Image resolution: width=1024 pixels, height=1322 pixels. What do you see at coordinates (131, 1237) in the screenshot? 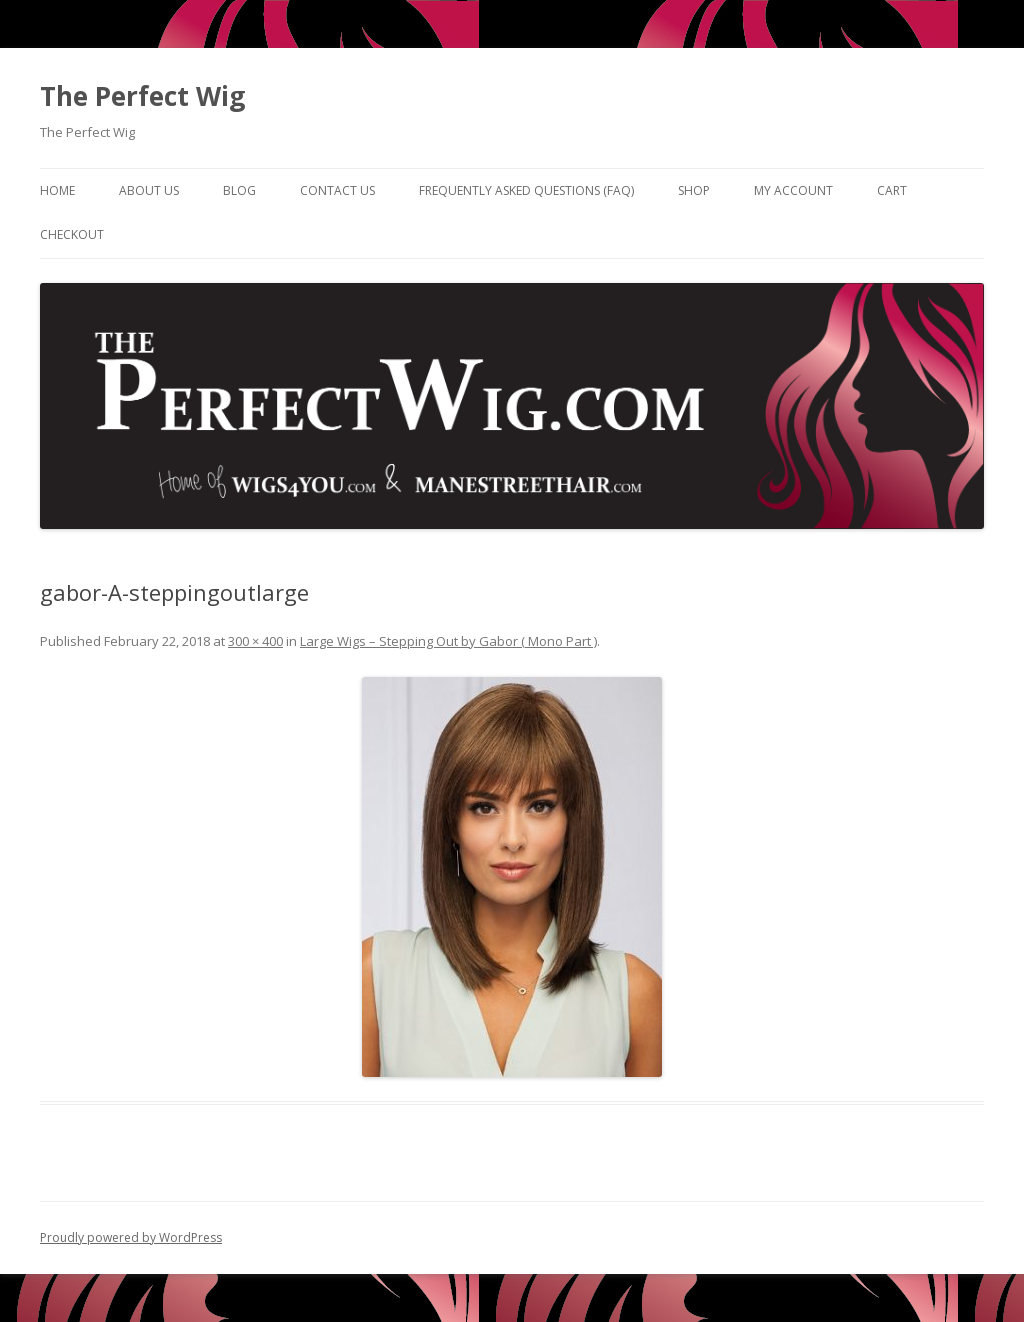
I see `Proudly powered by WordPress` at bounding box center [131, 1237].